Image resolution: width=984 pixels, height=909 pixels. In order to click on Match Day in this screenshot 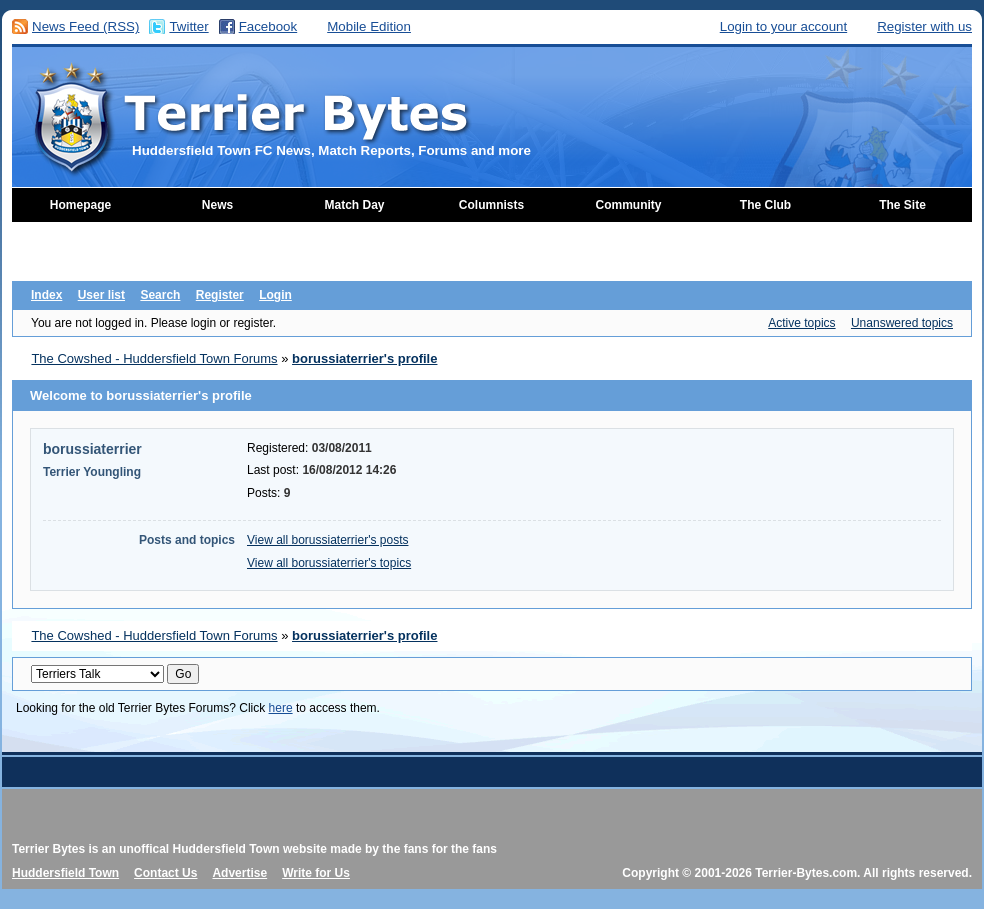, I will do `click(354, 205)`.